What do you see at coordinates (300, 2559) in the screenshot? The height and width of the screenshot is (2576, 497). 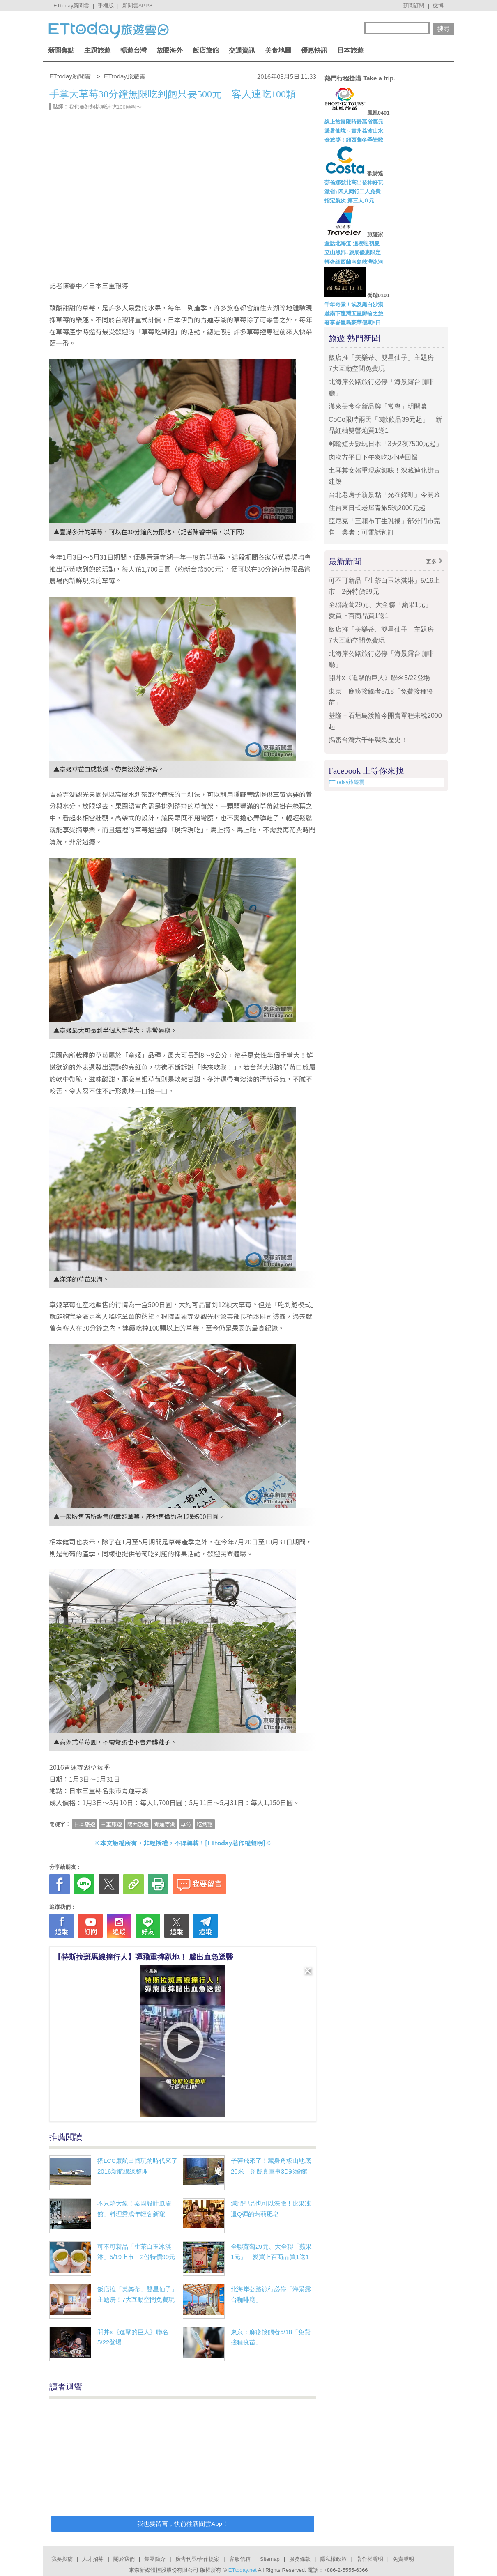 I see `服務條款` at bounding box center [300, 2559].